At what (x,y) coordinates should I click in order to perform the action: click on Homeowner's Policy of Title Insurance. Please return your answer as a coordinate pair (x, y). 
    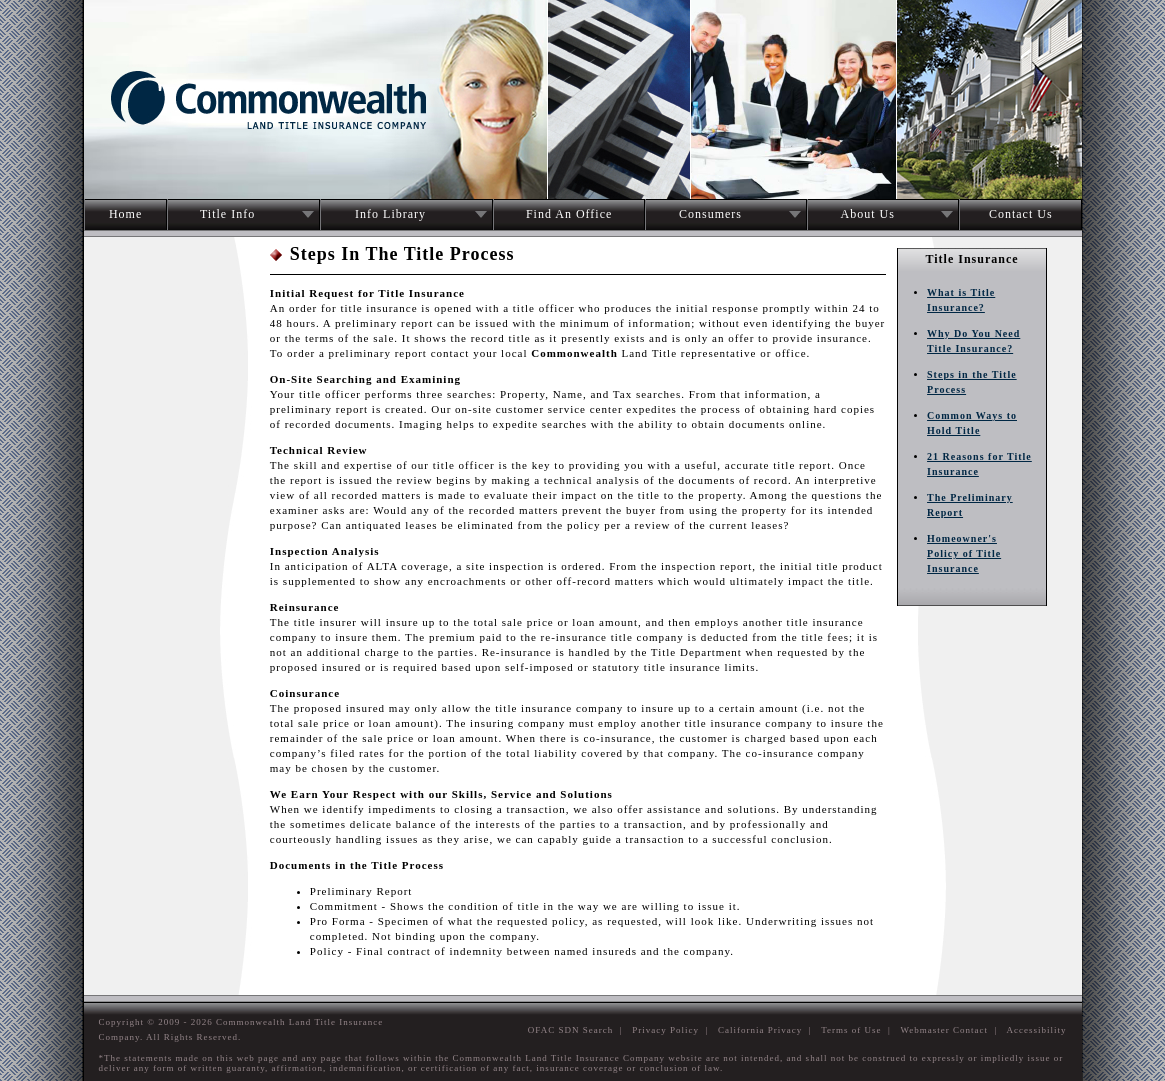
    Looking at the image, I should click on (964, 553).